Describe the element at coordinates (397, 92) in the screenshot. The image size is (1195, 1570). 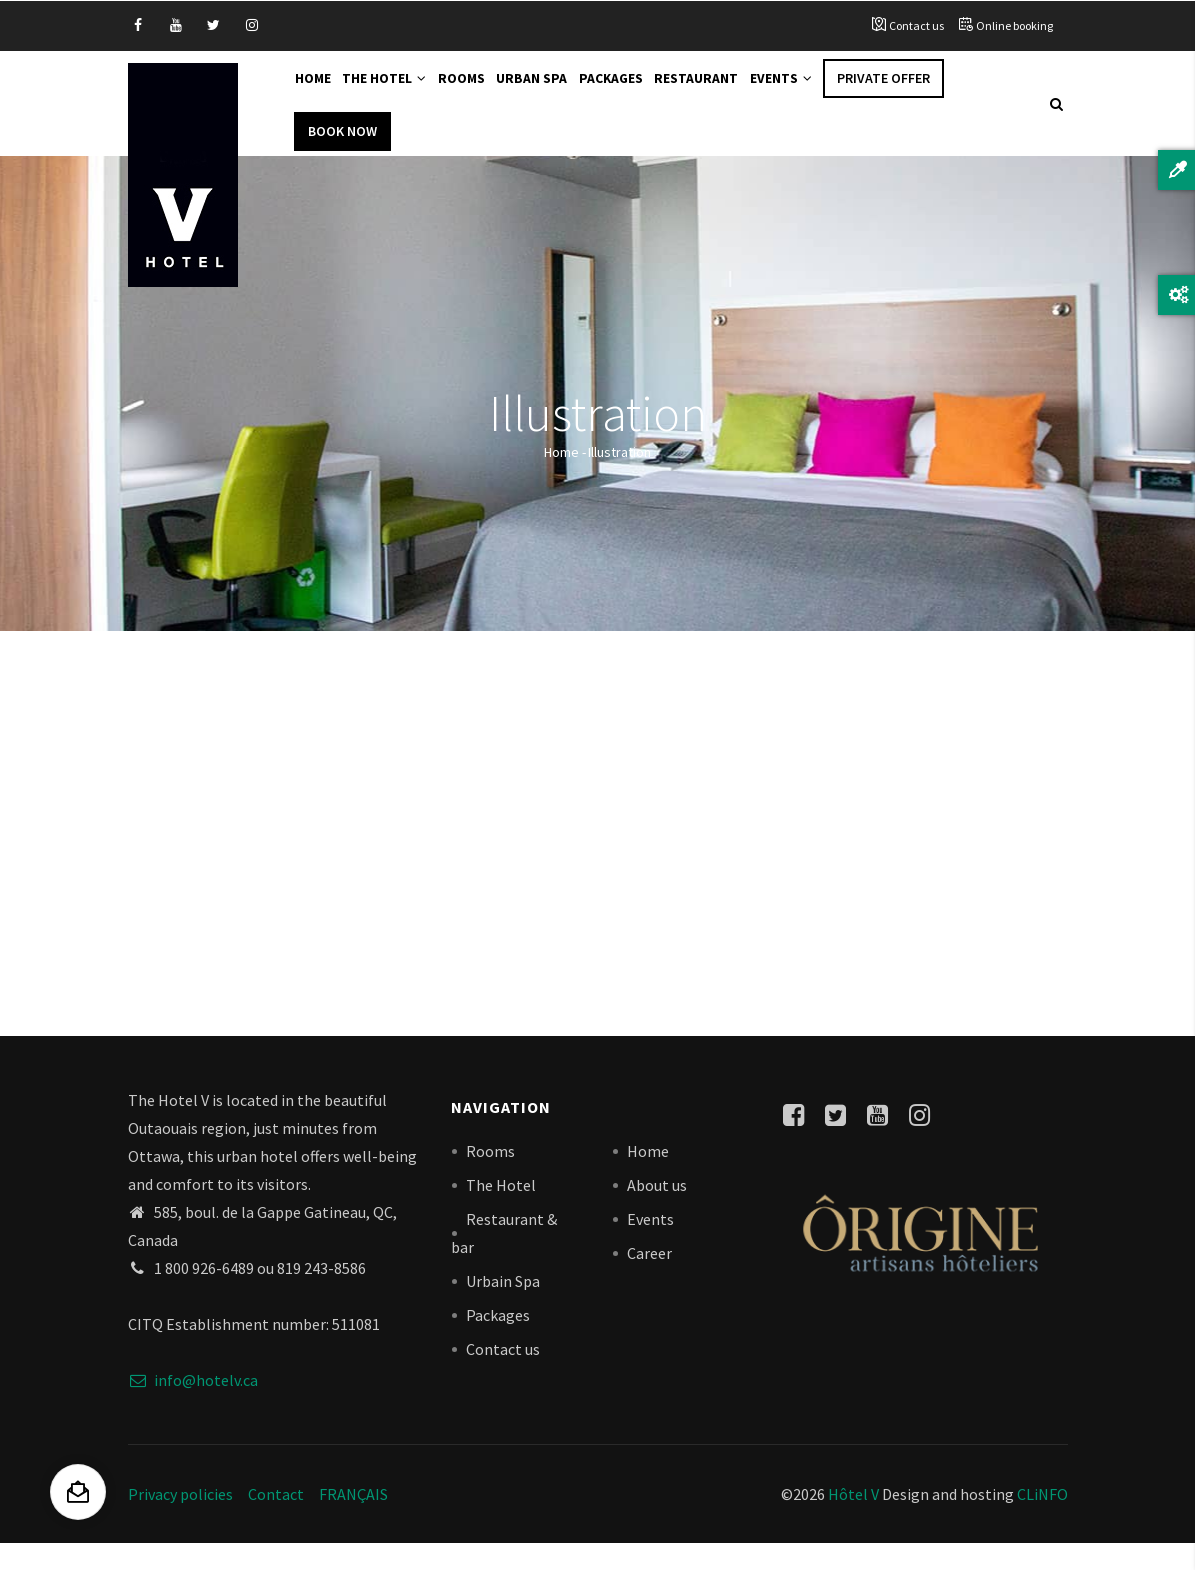
I see `The Hotel` at that location.